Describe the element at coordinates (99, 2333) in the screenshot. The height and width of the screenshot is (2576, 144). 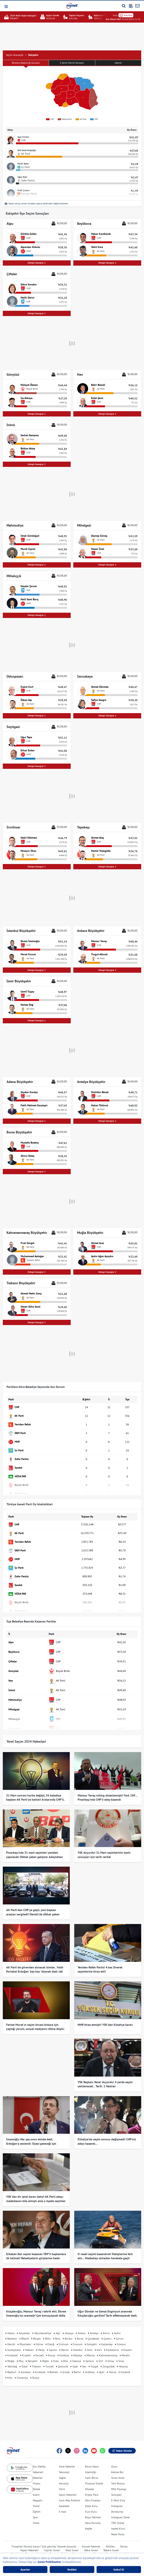
I see `Kars` at that location.